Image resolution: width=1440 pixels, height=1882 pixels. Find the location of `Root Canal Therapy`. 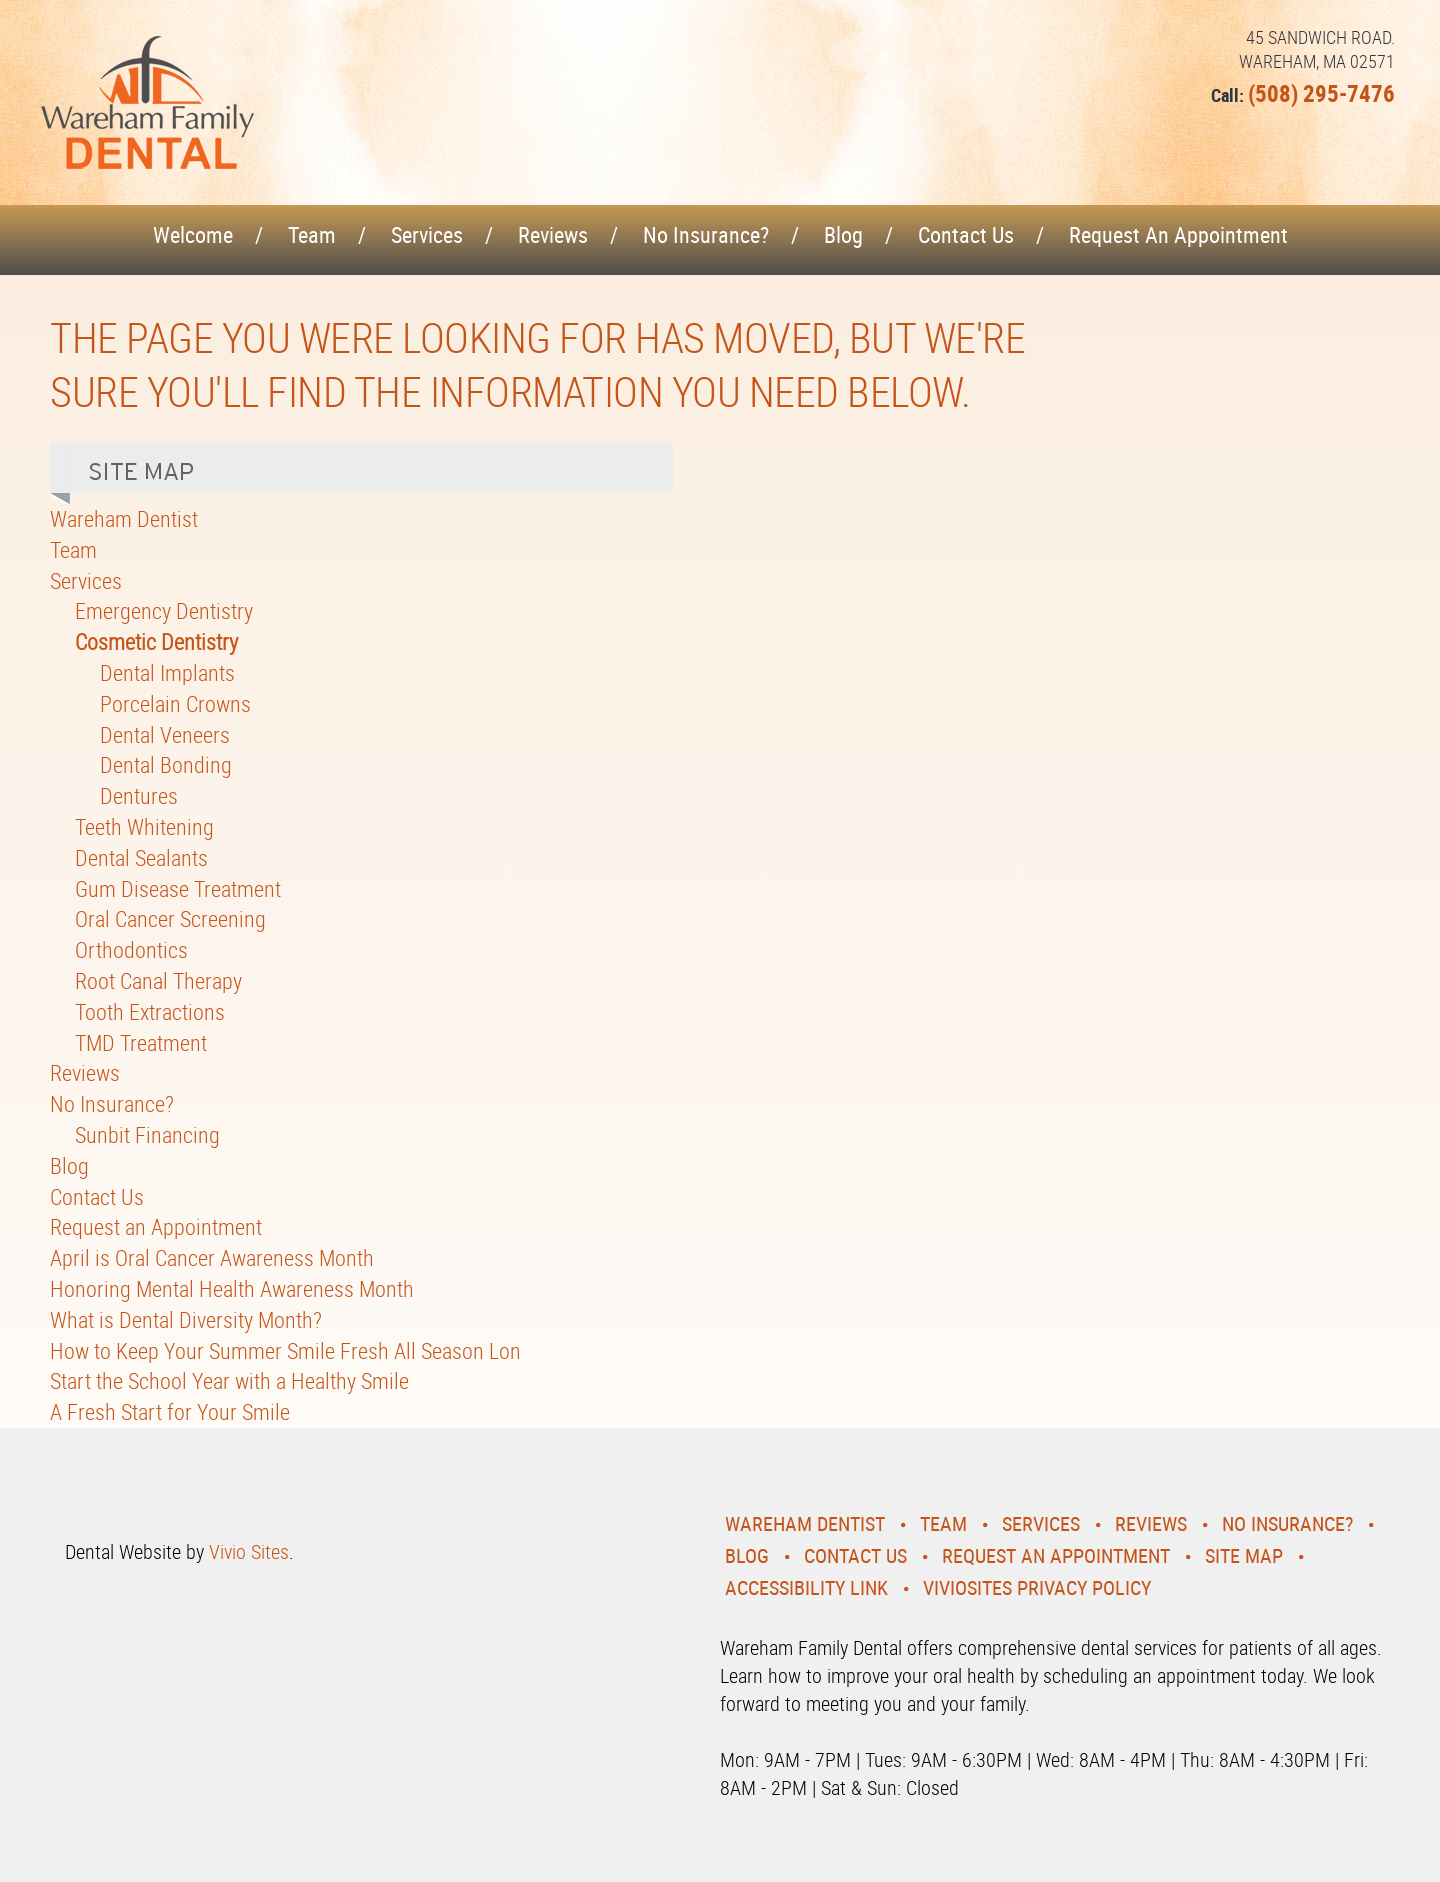

Root Canal Therapy is located at coordinates (158, 980).